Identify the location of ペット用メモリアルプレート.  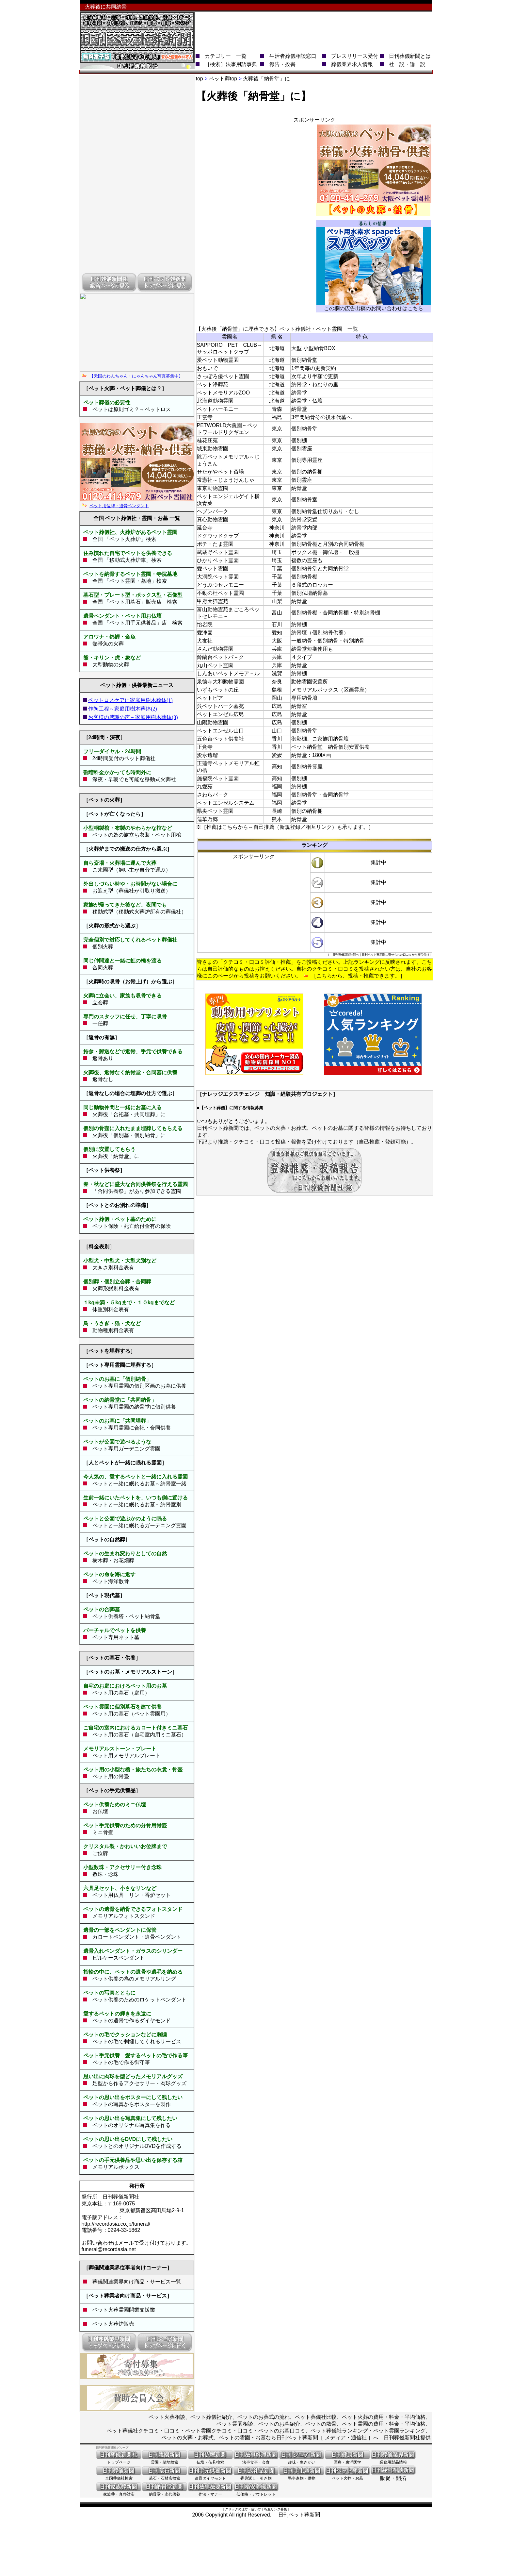
(123, 1755).